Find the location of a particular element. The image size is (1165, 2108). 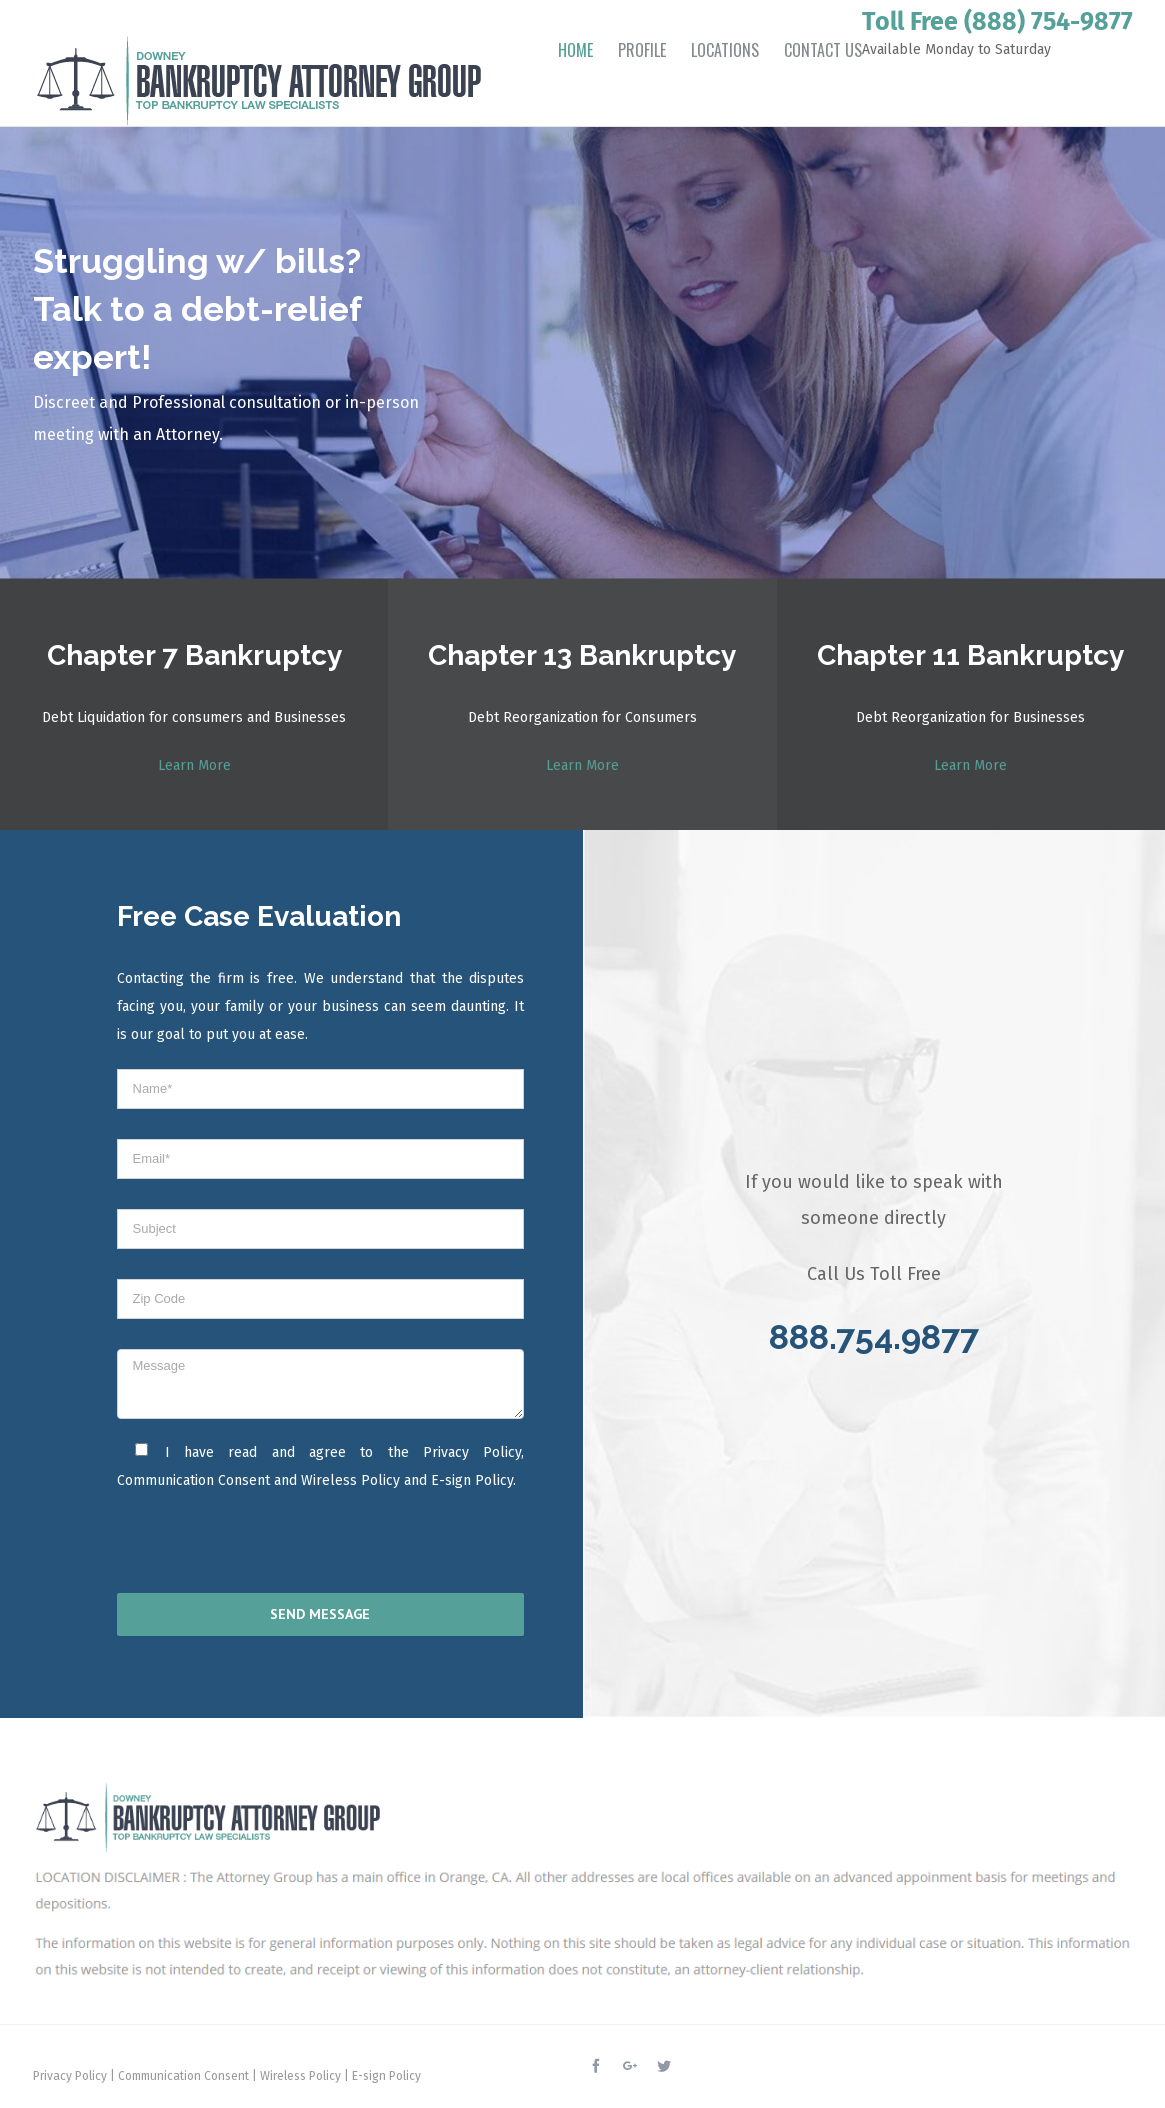

888.754.9877 is located at coordinates (874, 1337).